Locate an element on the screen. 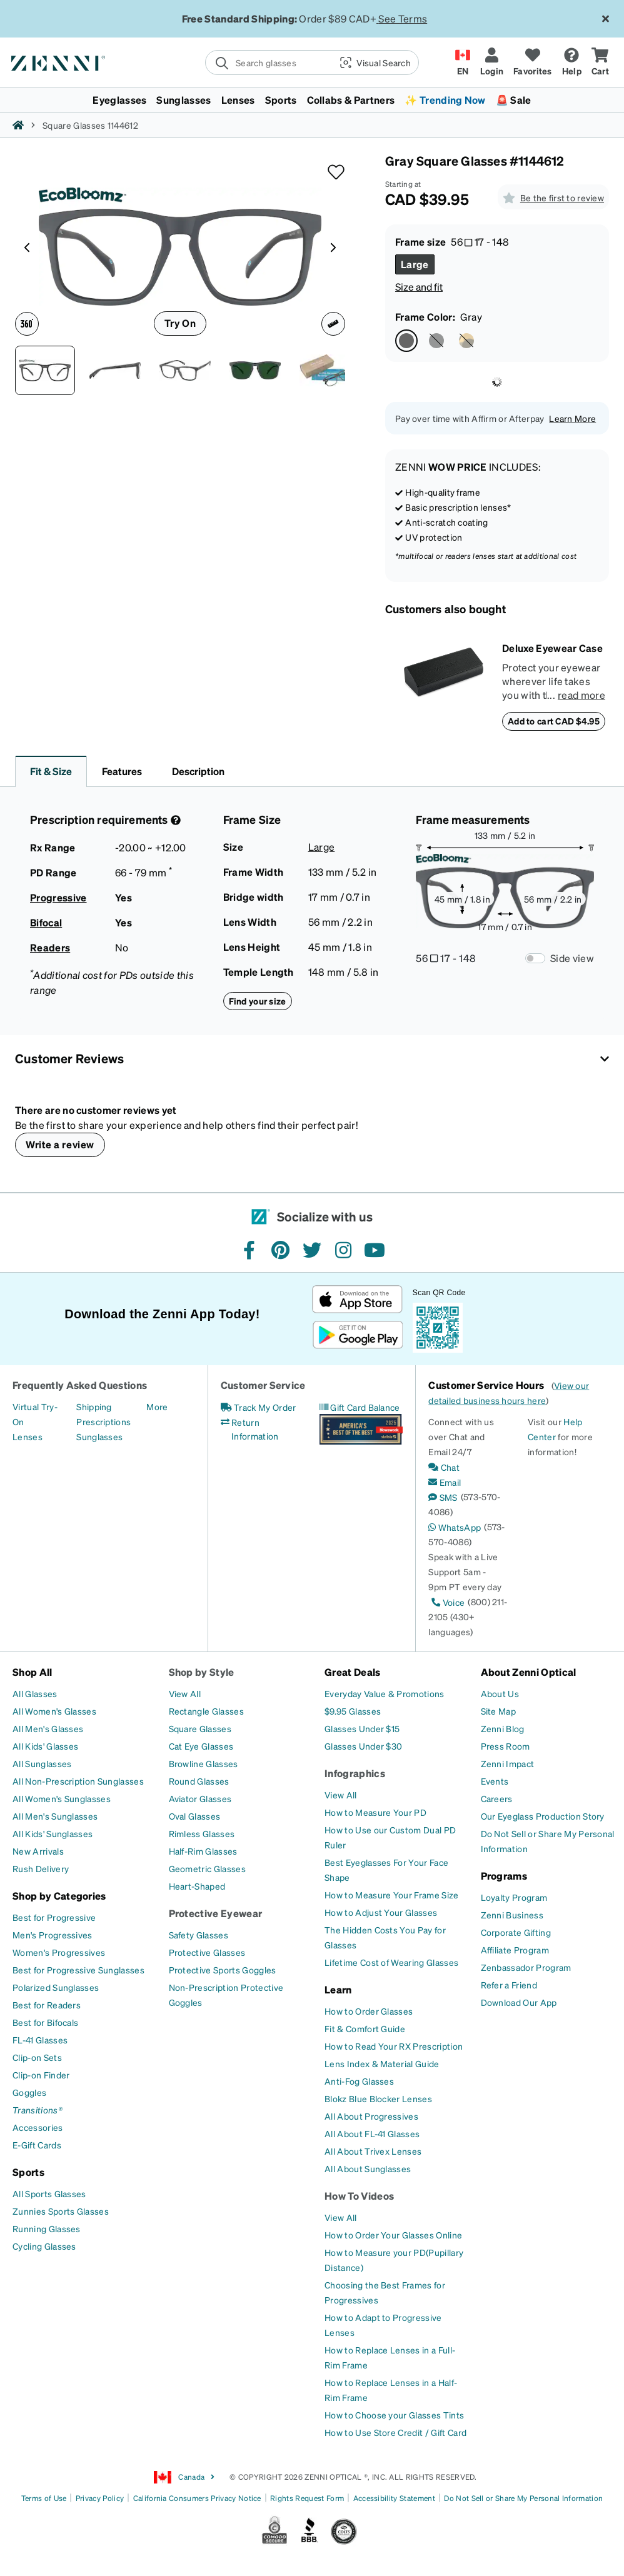  [How to Choose your Glasses Tints] is located at coordinates (394, 2414).